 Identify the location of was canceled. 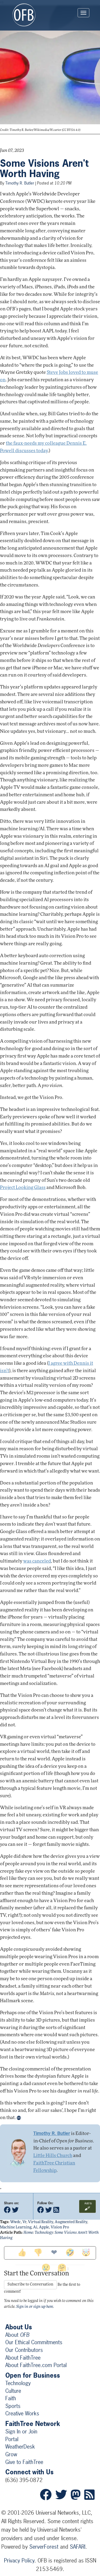
(37, 1561).